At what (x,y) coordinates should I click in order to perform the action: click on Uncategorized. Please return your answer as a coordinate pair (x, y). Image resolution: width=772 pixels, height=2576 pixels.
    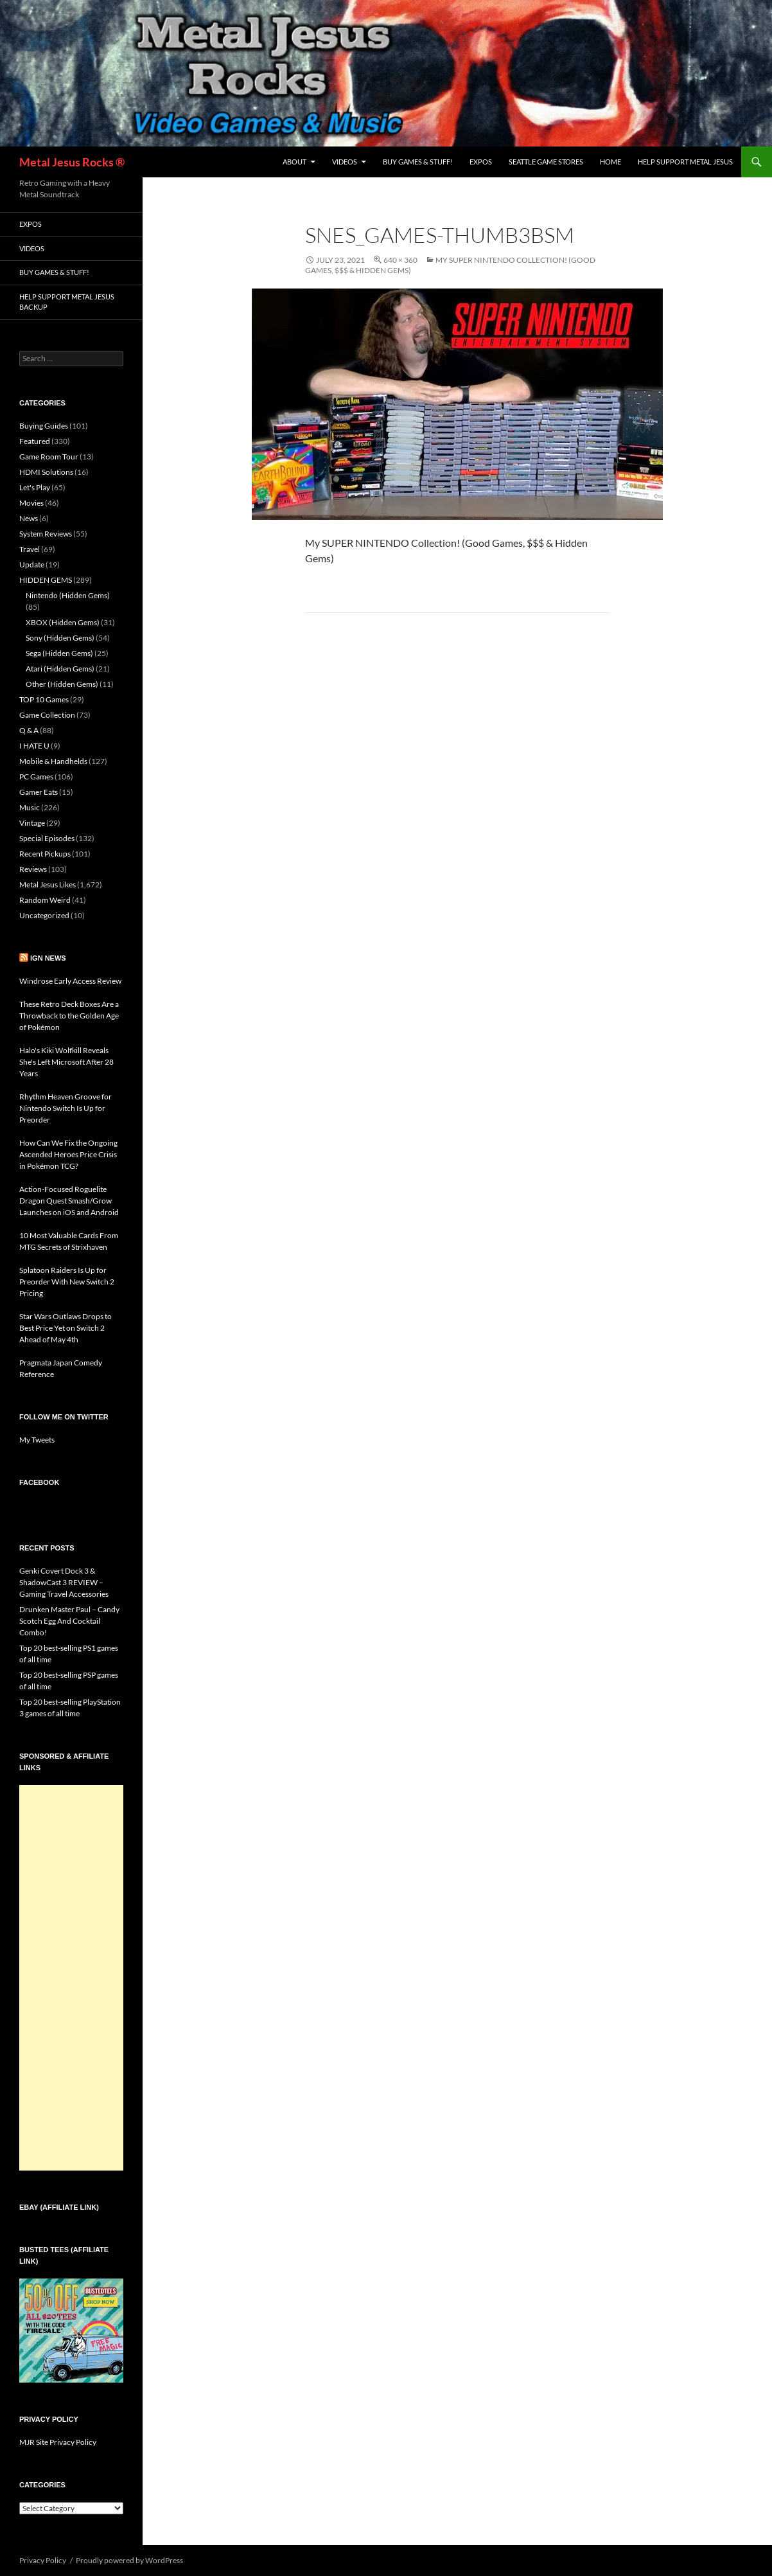
    Looking at the image, I should click on (44, 915).